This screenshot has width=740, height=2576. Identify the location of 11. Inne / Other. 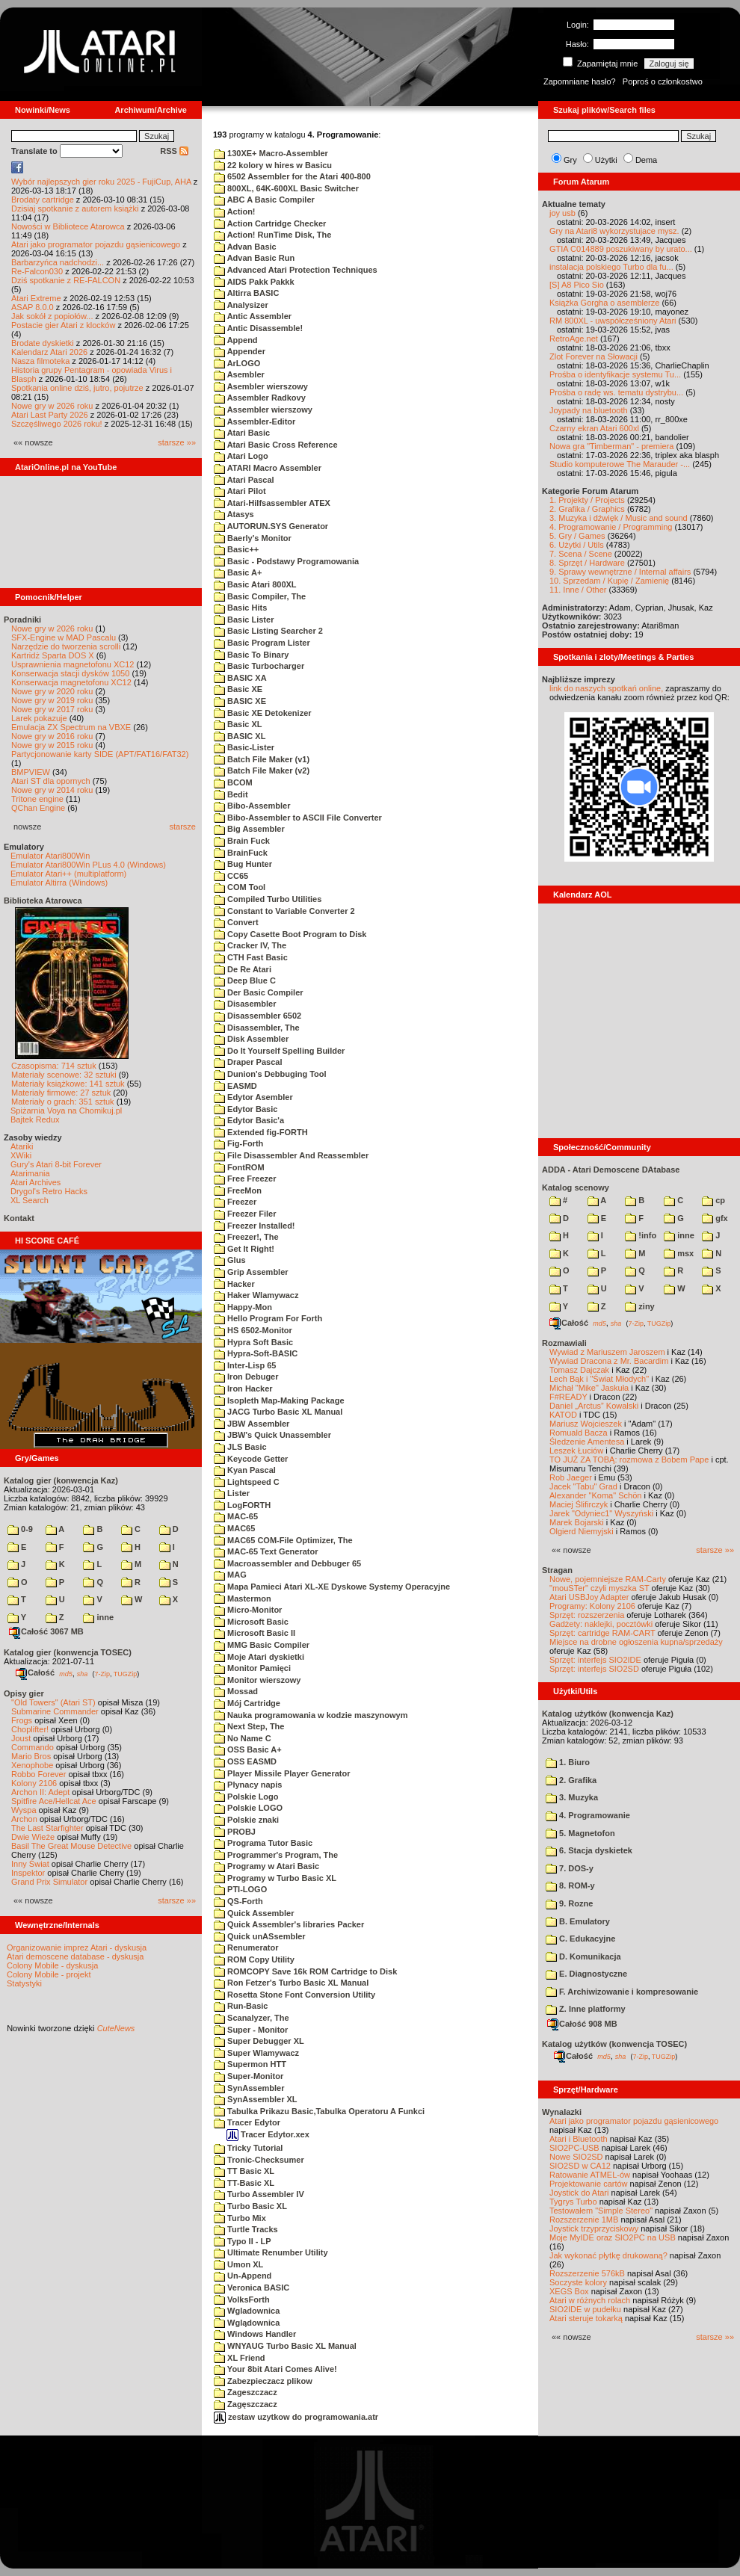
(577, 589).